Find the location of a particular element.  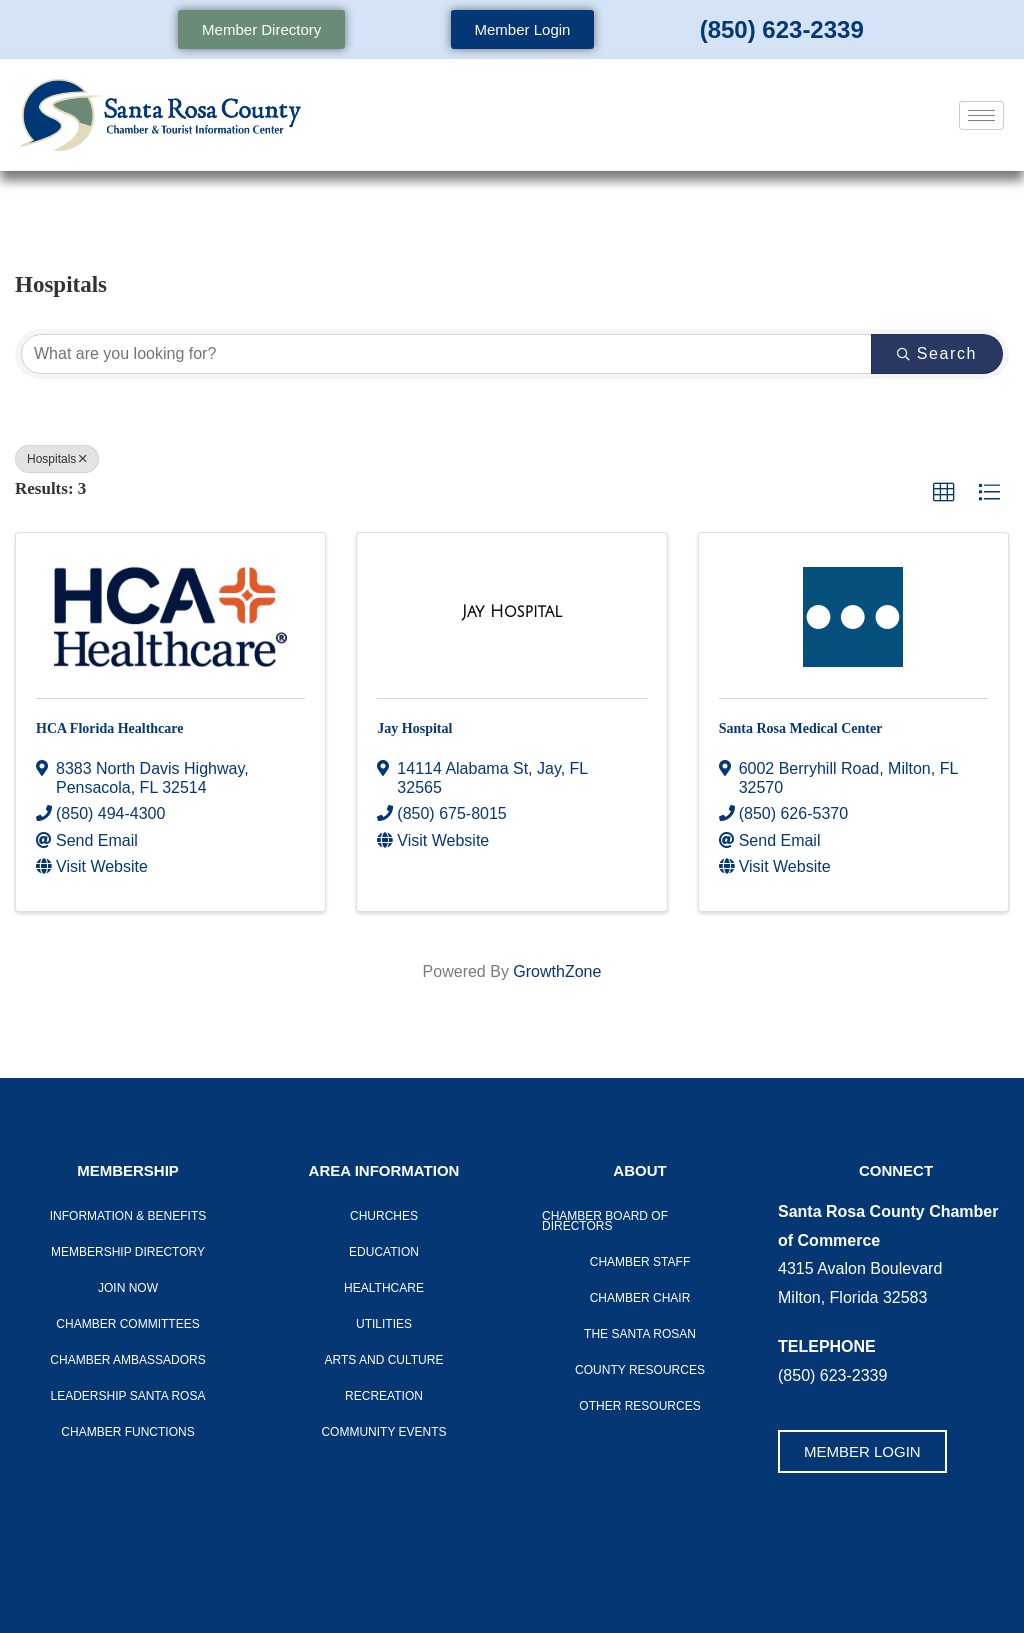

The Santa Rosan is located at coordinates (640, 1334).